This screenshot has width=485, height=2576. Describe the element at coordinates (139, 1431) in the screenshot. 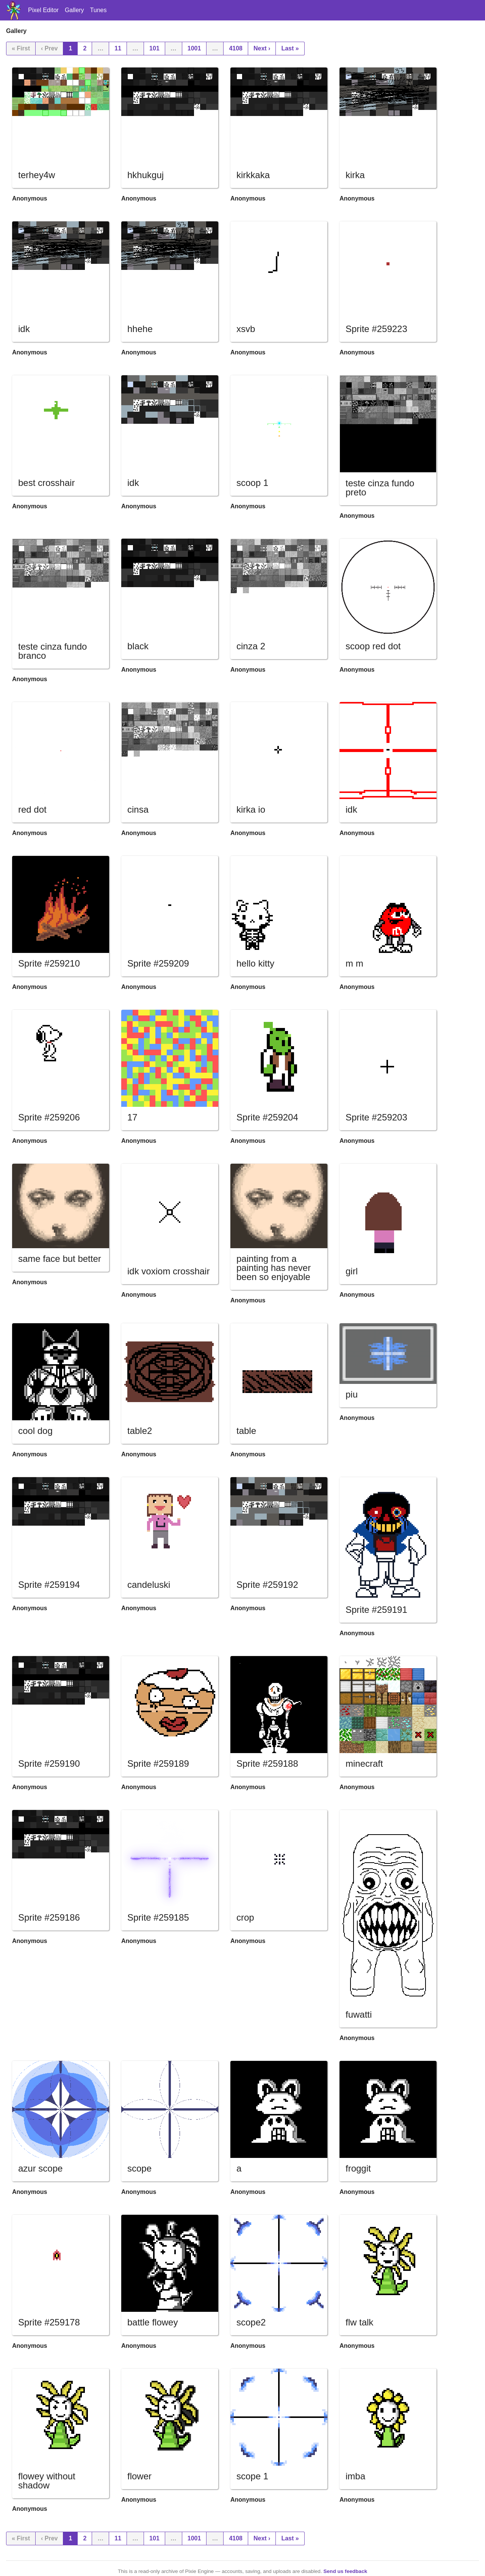

I see `table2` at that location.